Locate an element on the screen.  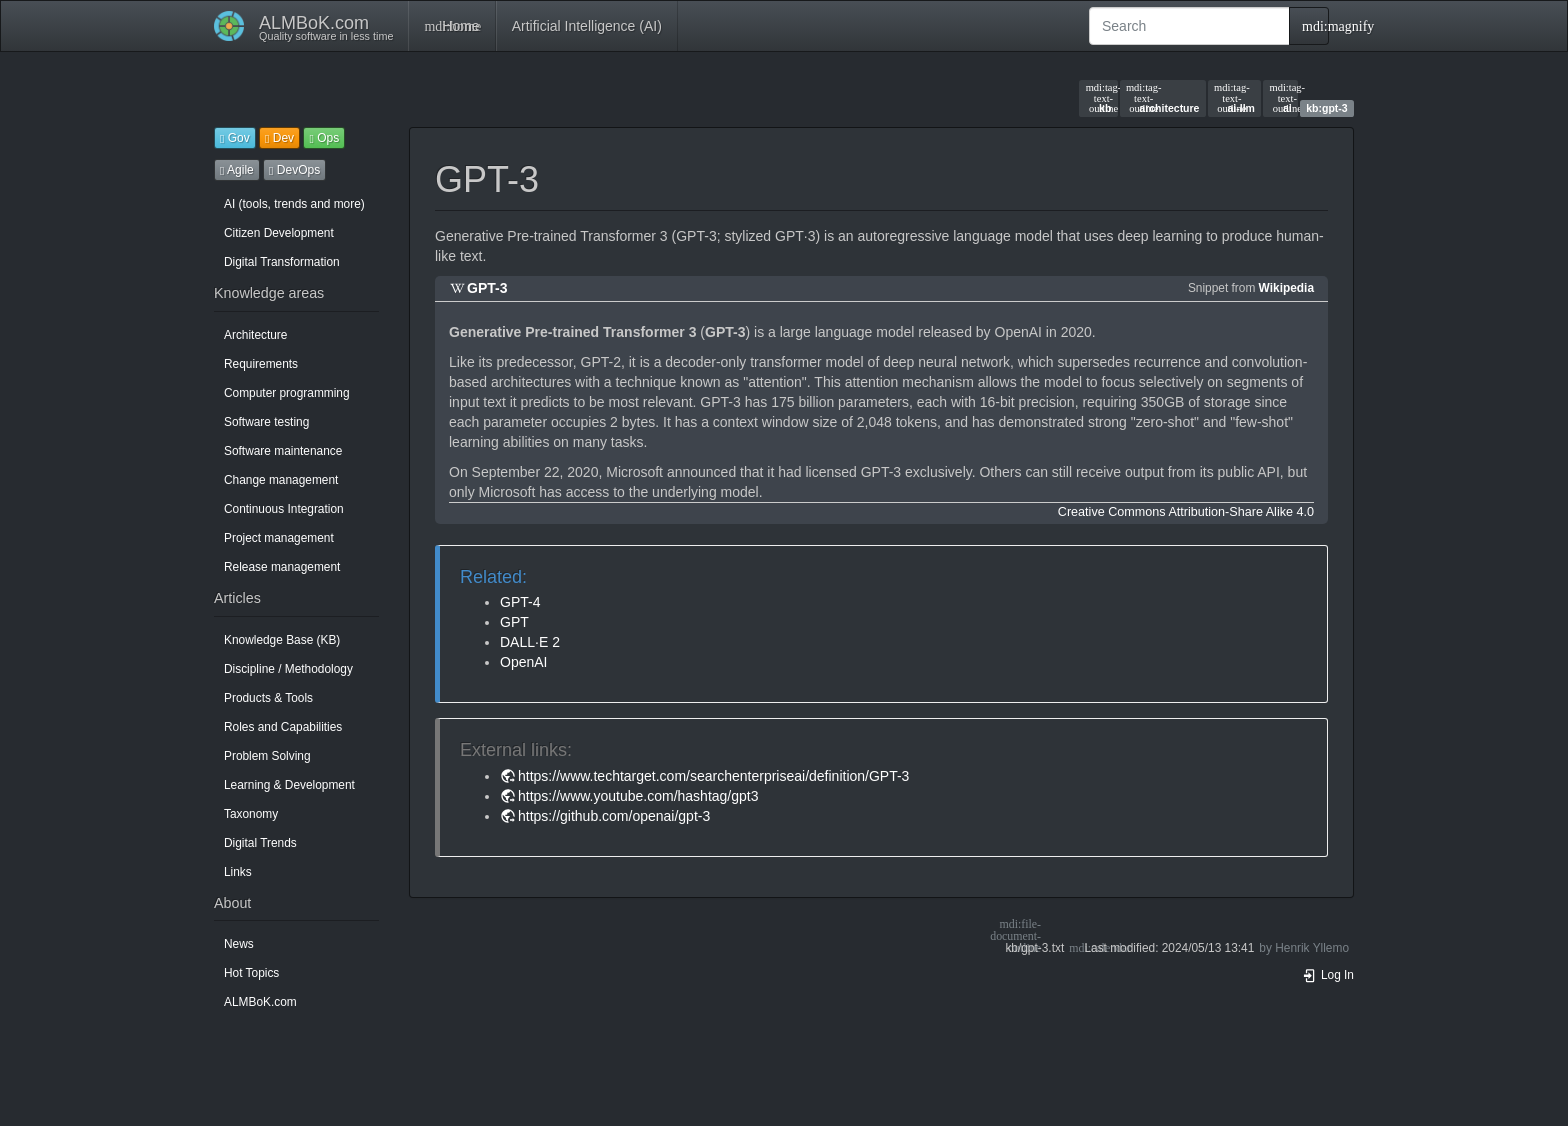
https://www.youtube.com/hashtag/gpt3 is located at coordinates (638, 796).